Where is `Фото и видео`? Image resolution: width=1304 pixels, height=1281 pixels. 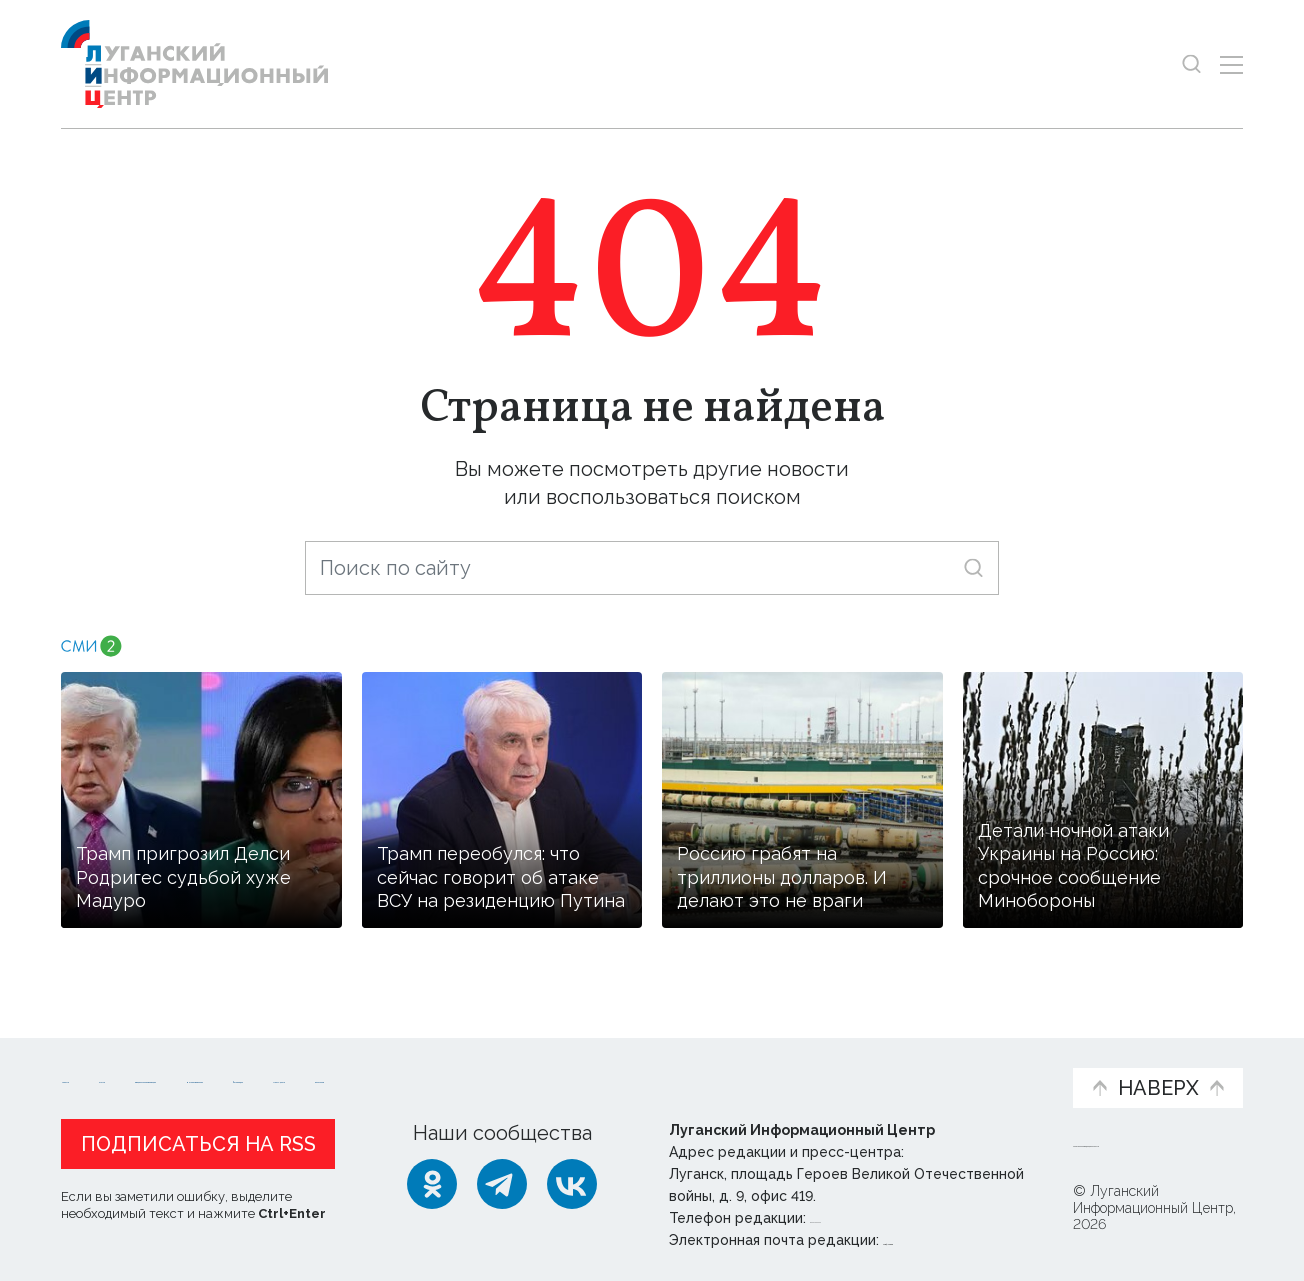
Фото и видео is located at coordinates (704, 1068).